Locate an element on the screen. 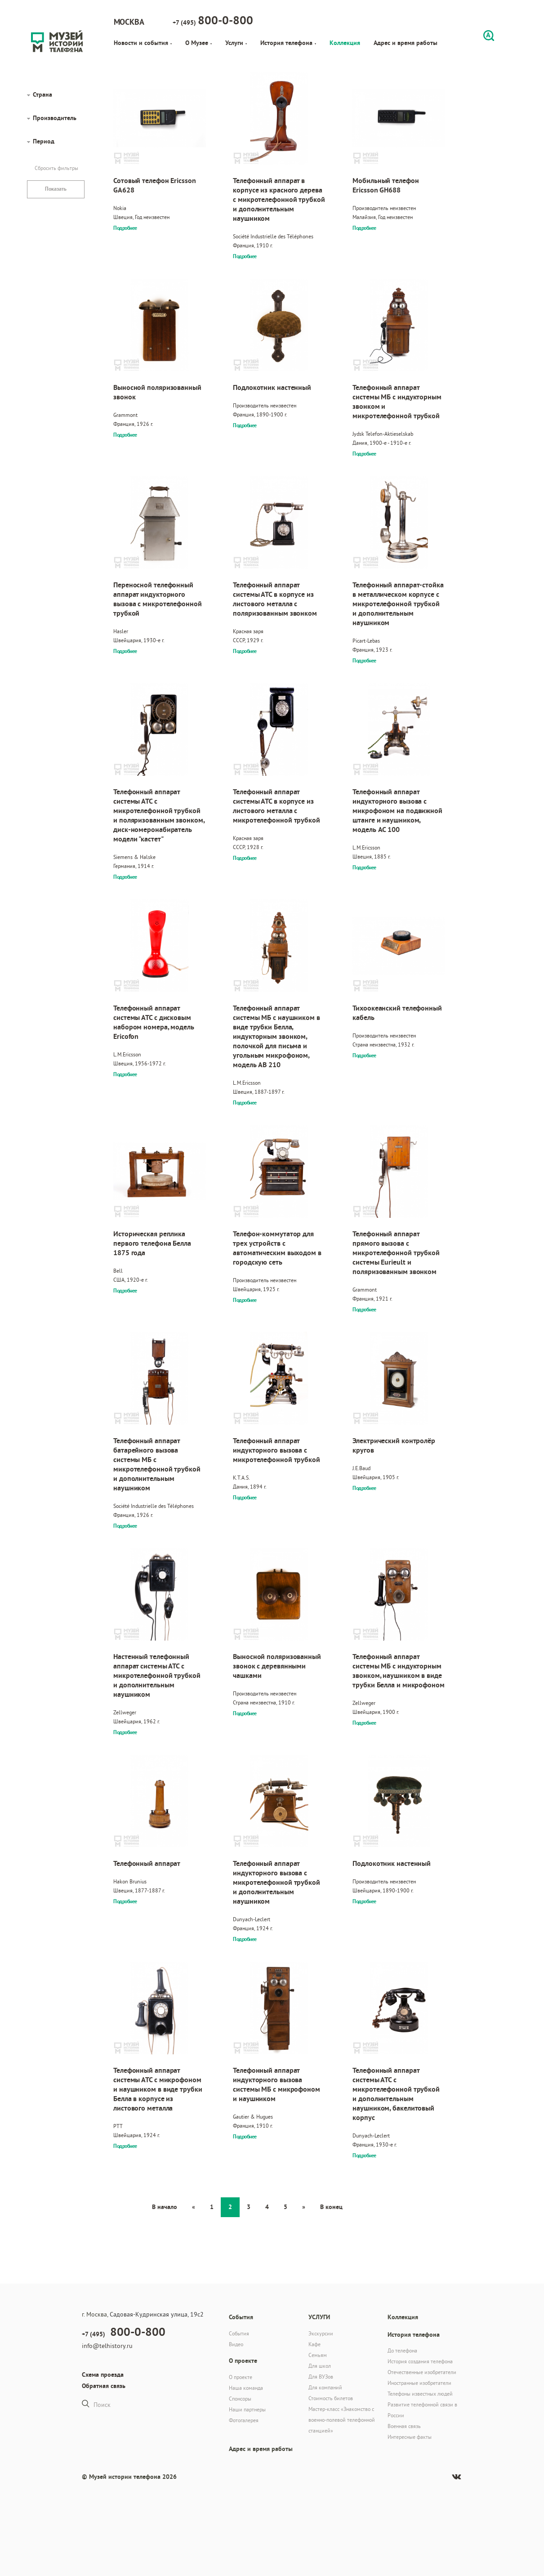  Спонсоры is located at coordinates (240, 2398).